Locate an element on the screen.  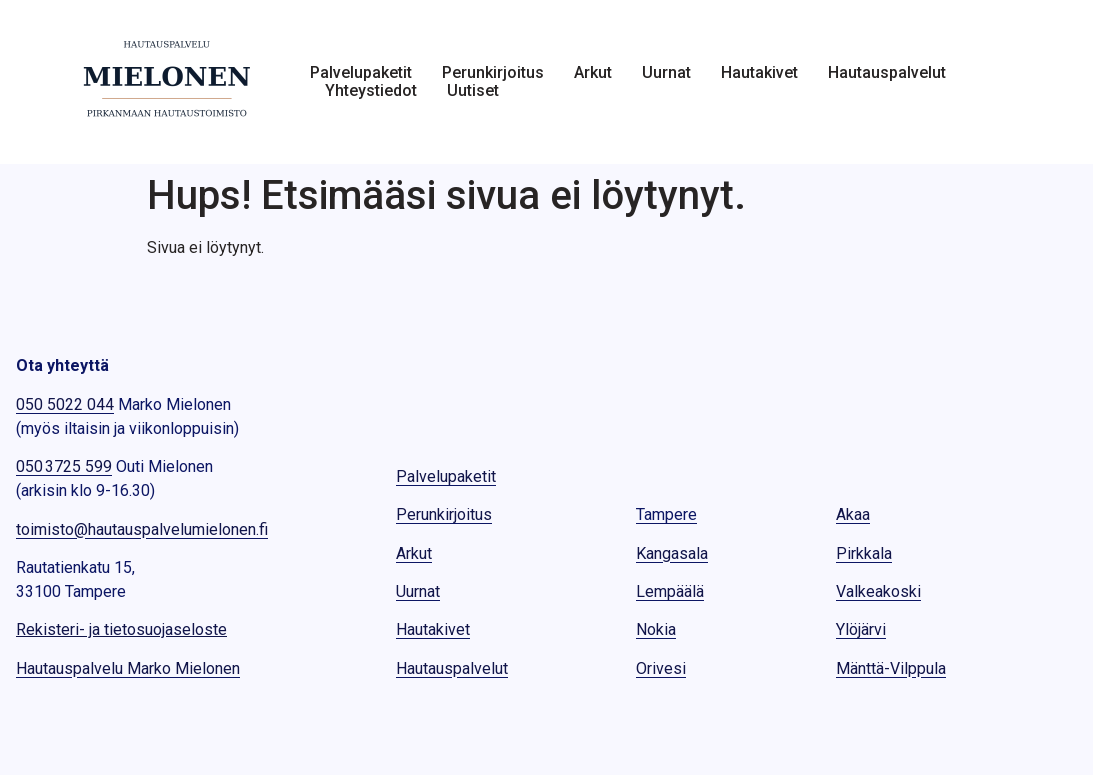
Orivesi is located at coordinates (661, 668).